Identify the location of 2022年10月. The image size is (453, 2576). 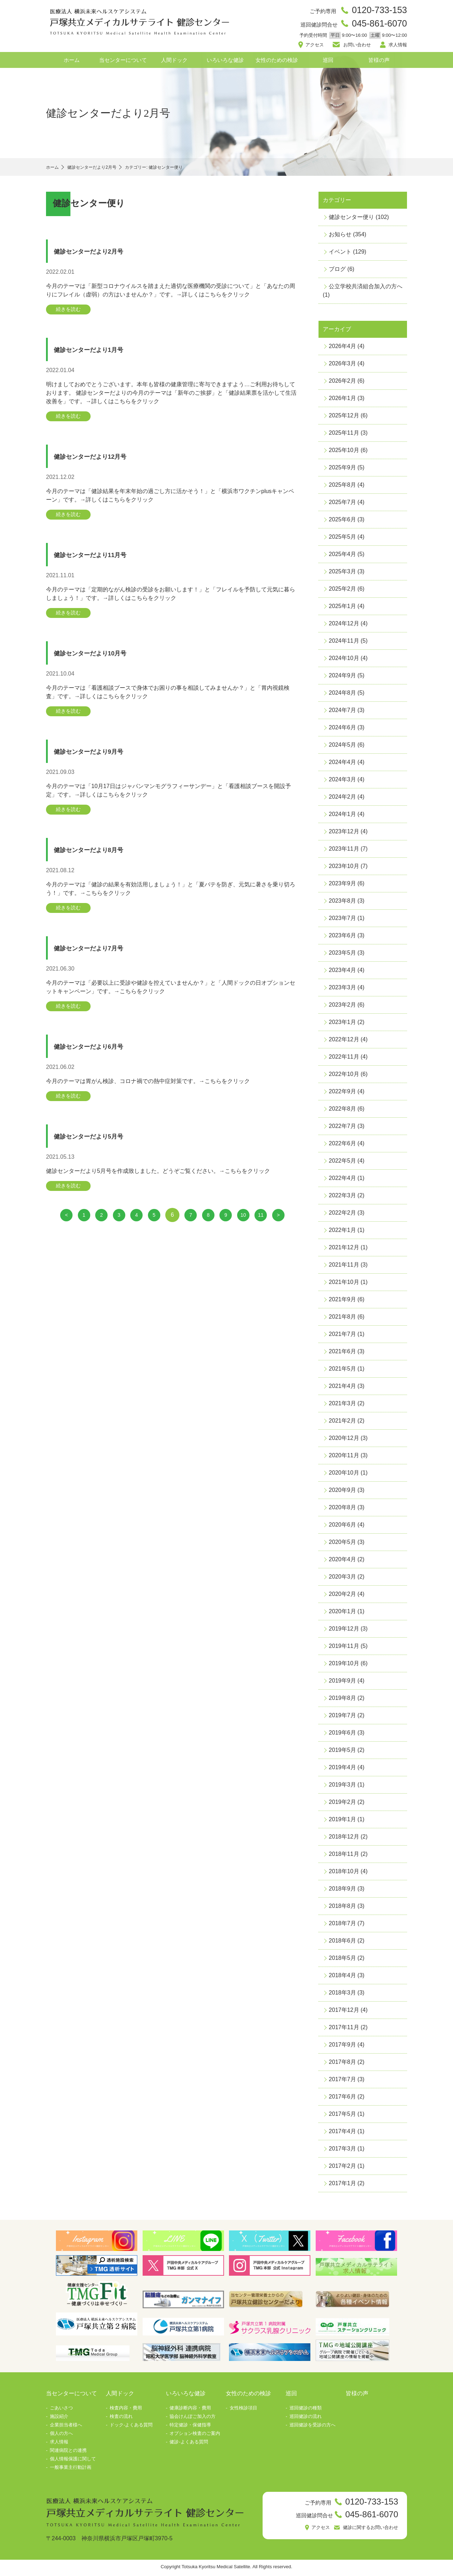
(344, 1077).